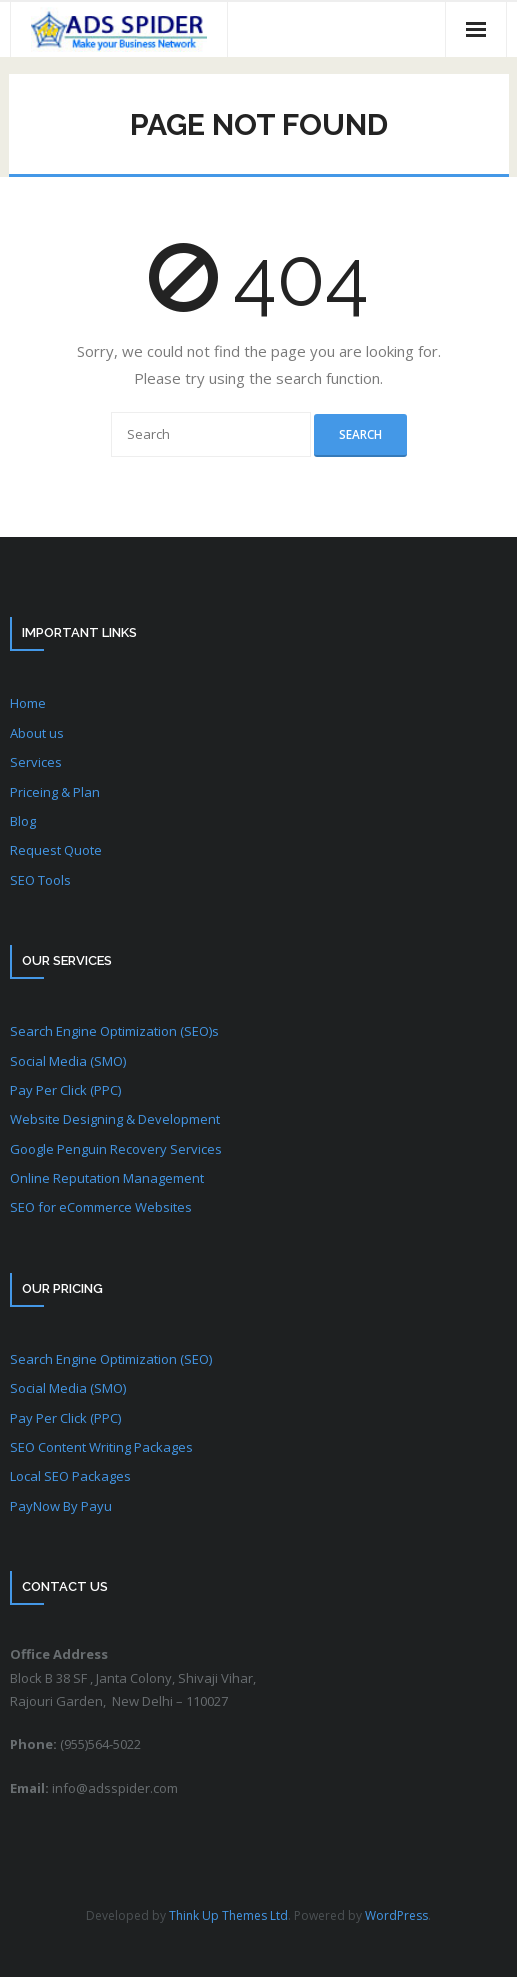  I want to click on Search Engine Optimization (SEO), so click(111, 1359).